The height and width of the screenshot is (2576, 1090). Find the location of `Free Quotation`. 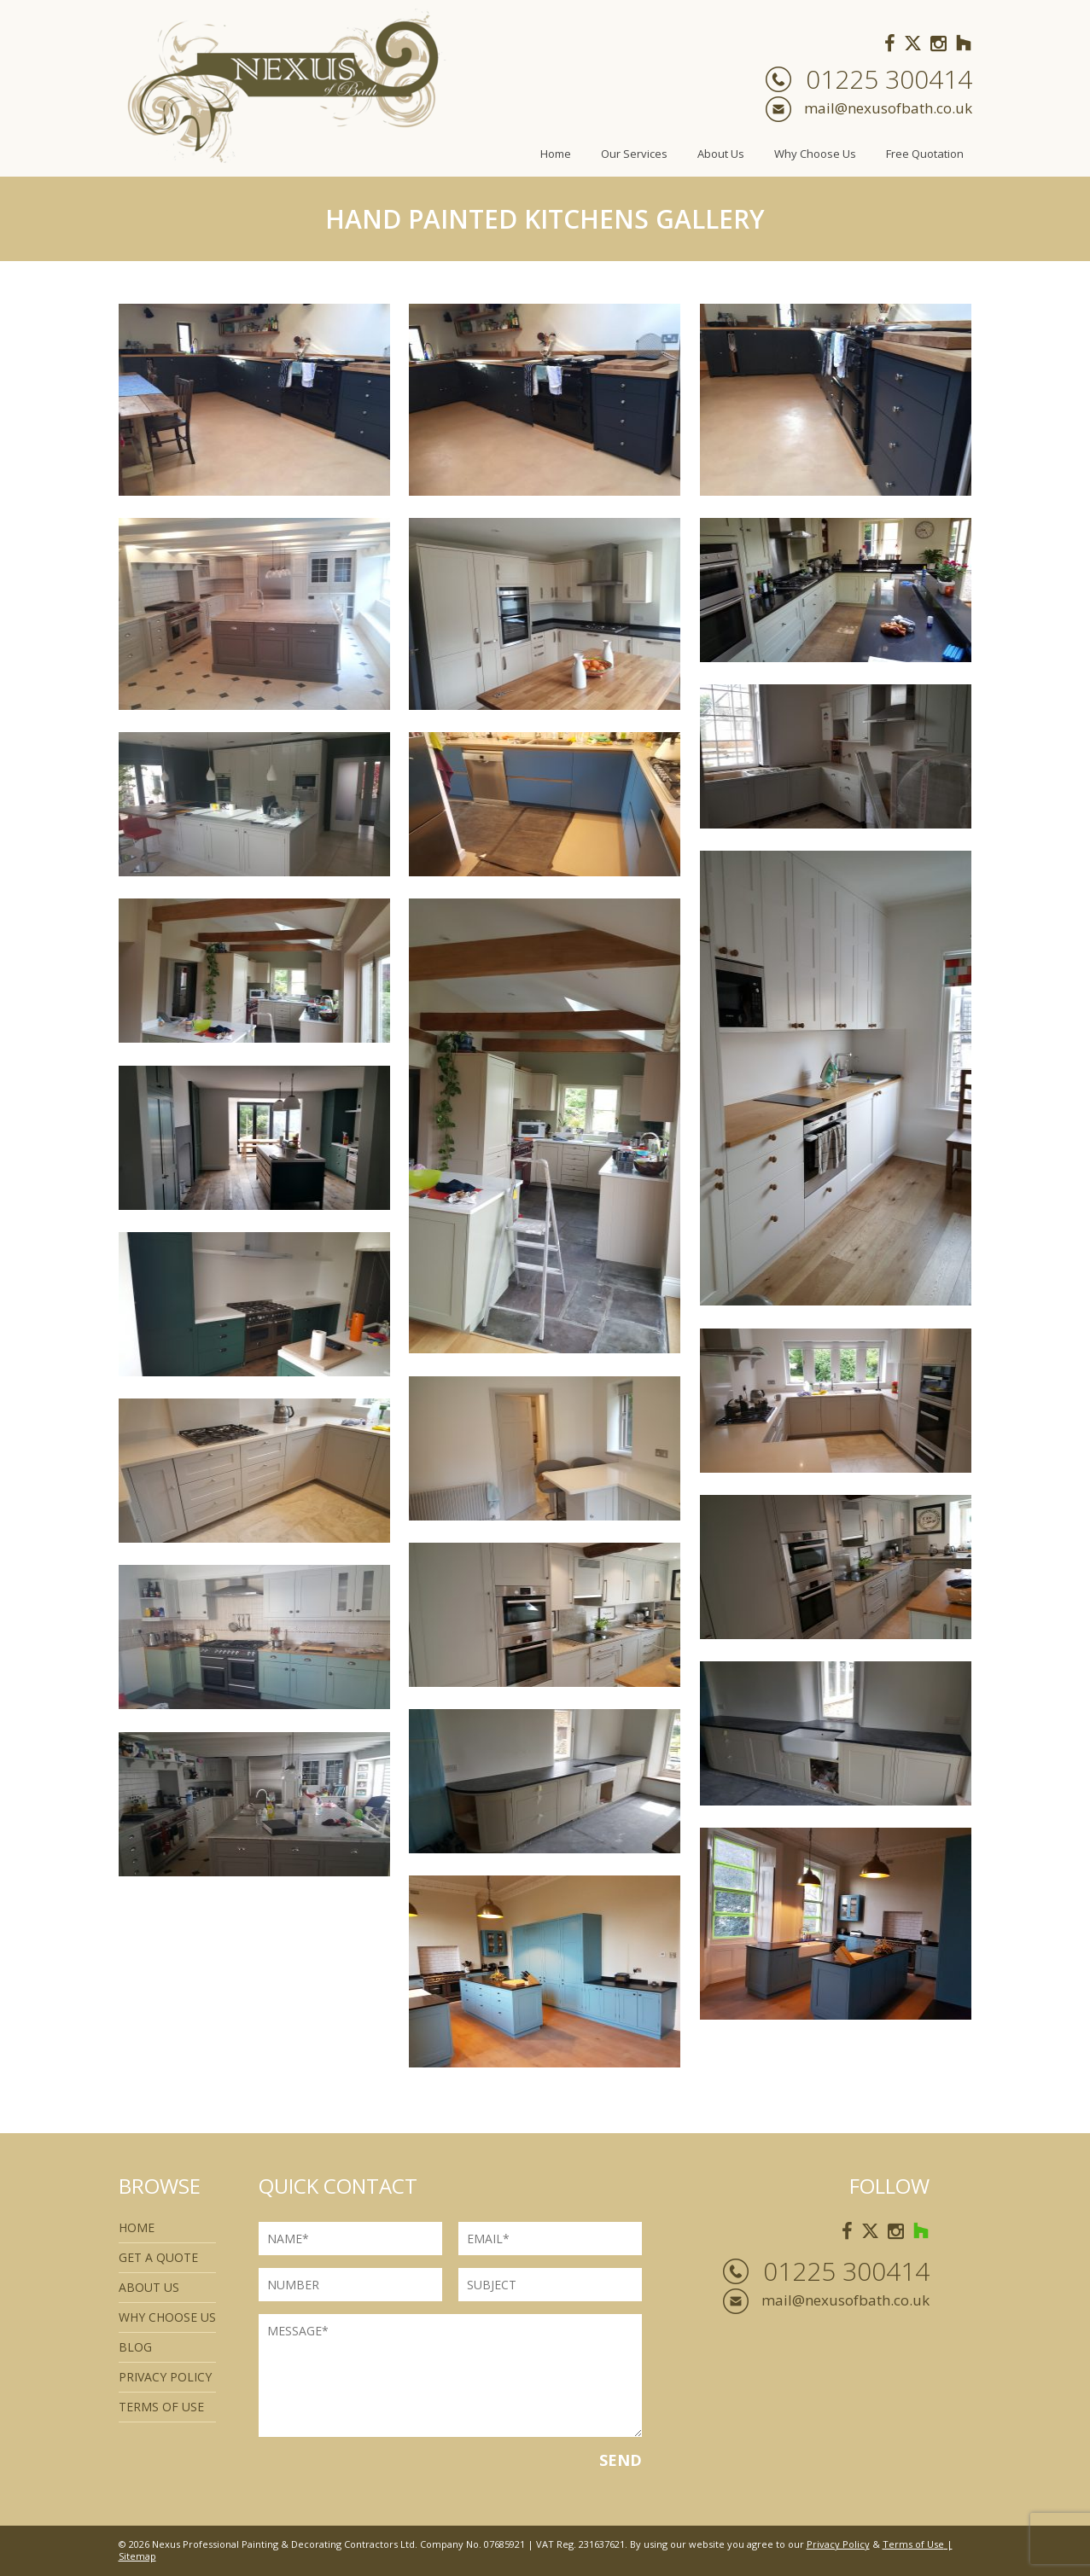

Free Quotation is located at coordinates (925, 153).